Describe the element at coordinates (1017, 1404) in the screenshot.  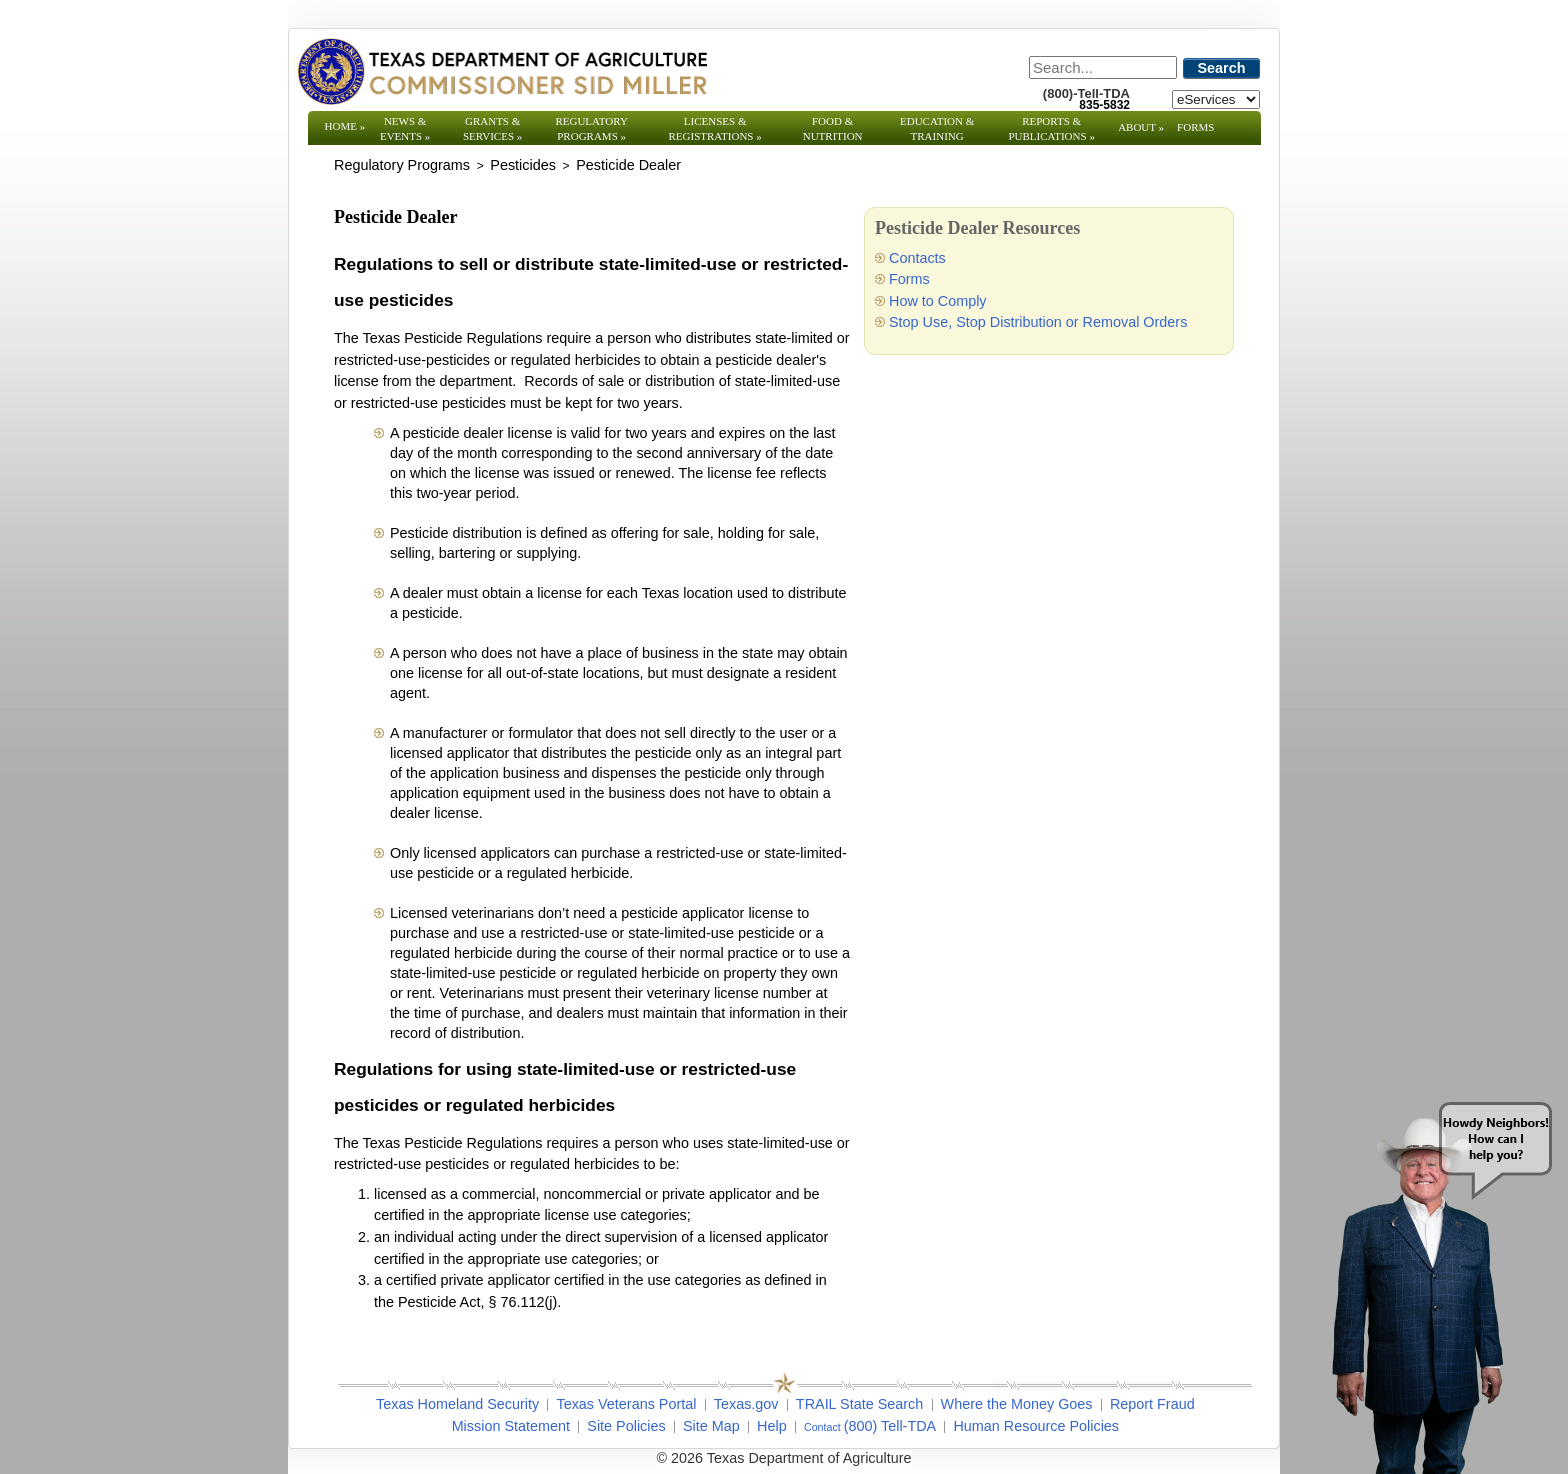
I see `Where the Money Goes` at that location.